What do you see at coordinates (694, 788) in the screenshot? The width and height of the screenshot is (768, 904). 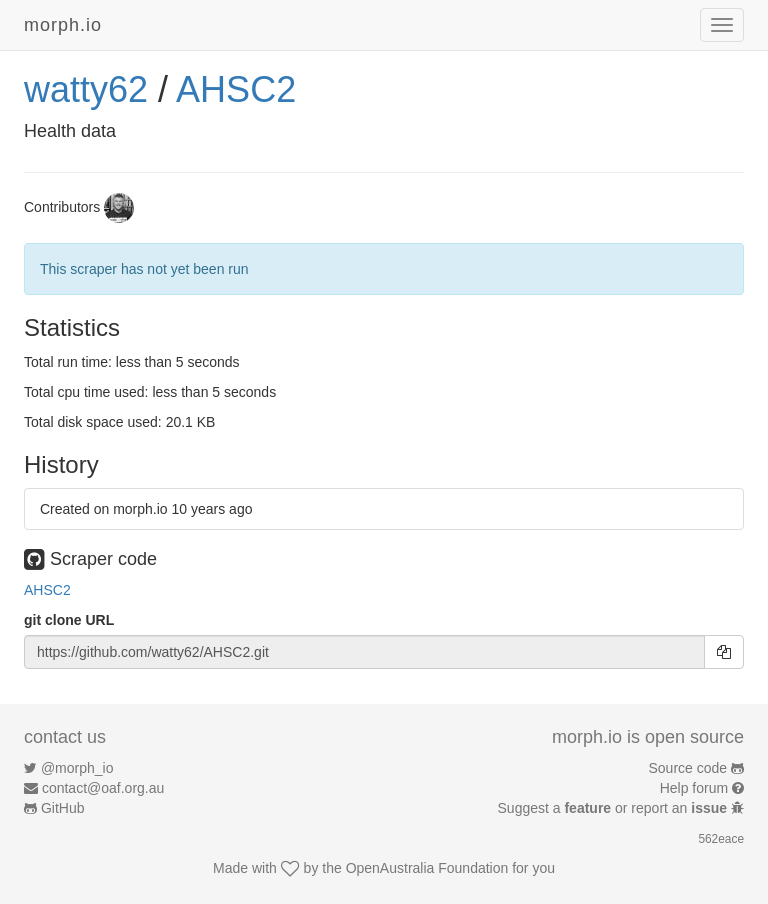 I see `Help forum` at bounding box center [694, 788].